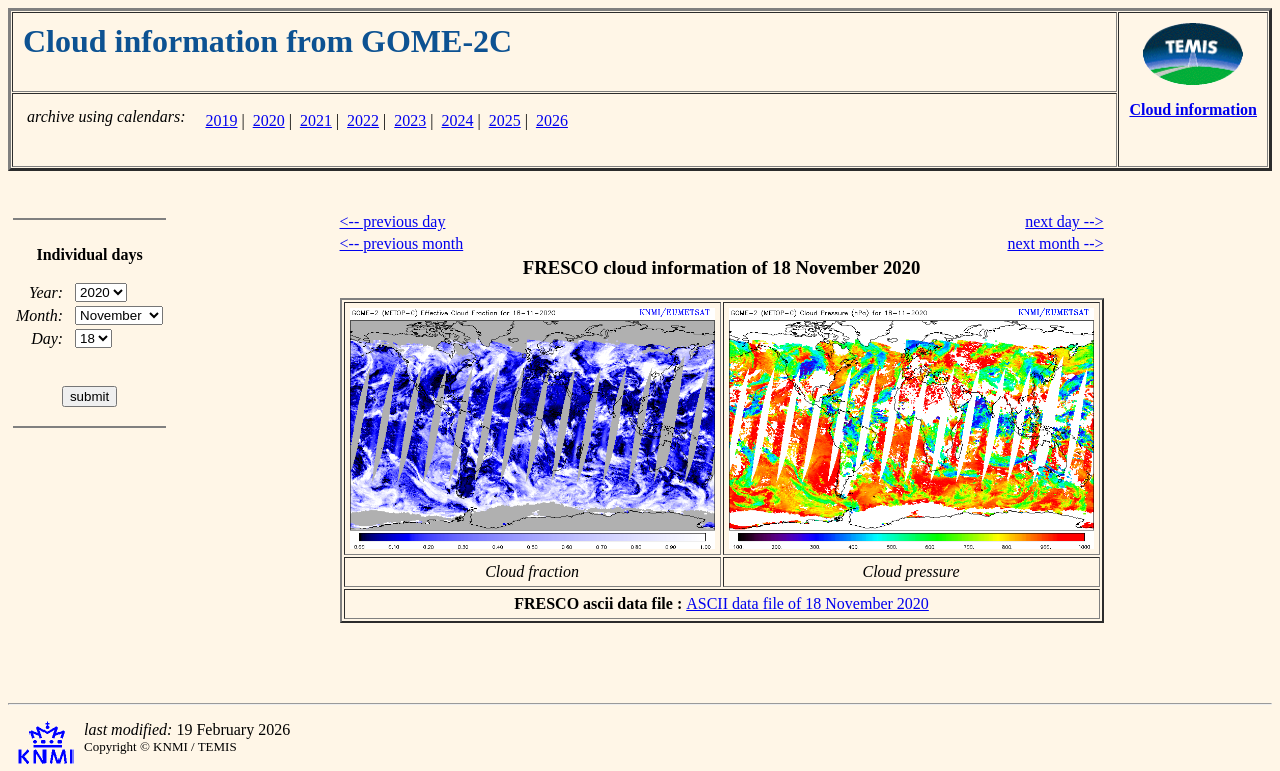 This screenshot has width=1280, height=771. Describe the element at coordinates (316, 120) in the screenshot. I see `2021` at that location.